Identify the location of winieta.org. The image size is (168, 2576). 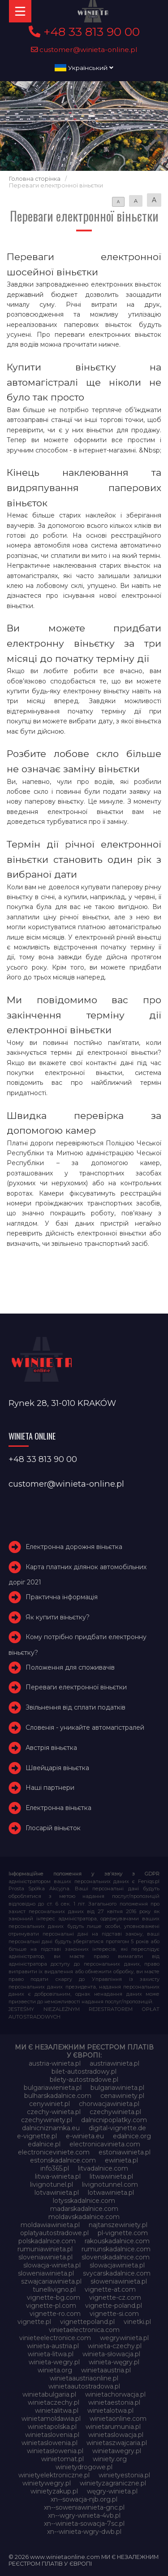
(55, 2370).